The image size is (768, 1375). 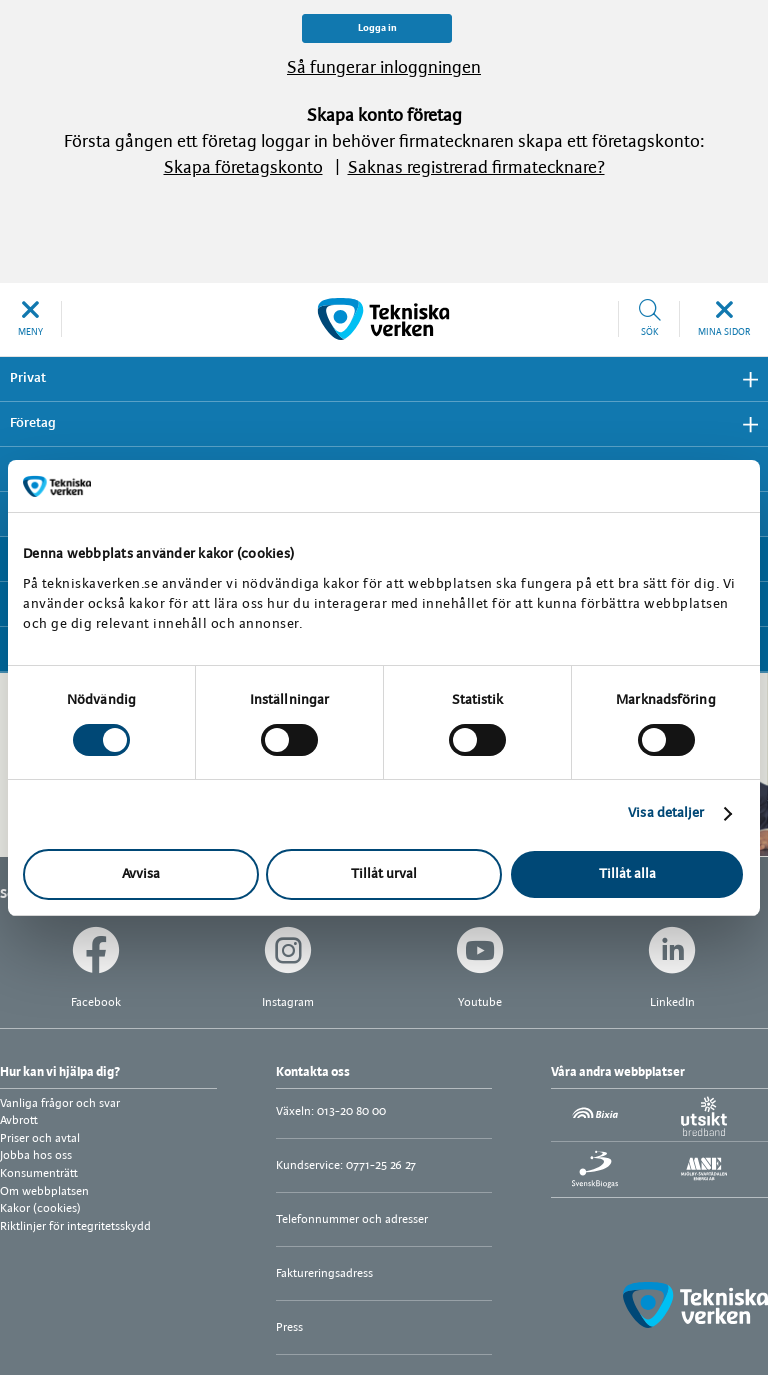 What do you see at coordinates (40, 1138) in the screenshot?
I see `Priser och avtal` at bounding box center [40, 1138].